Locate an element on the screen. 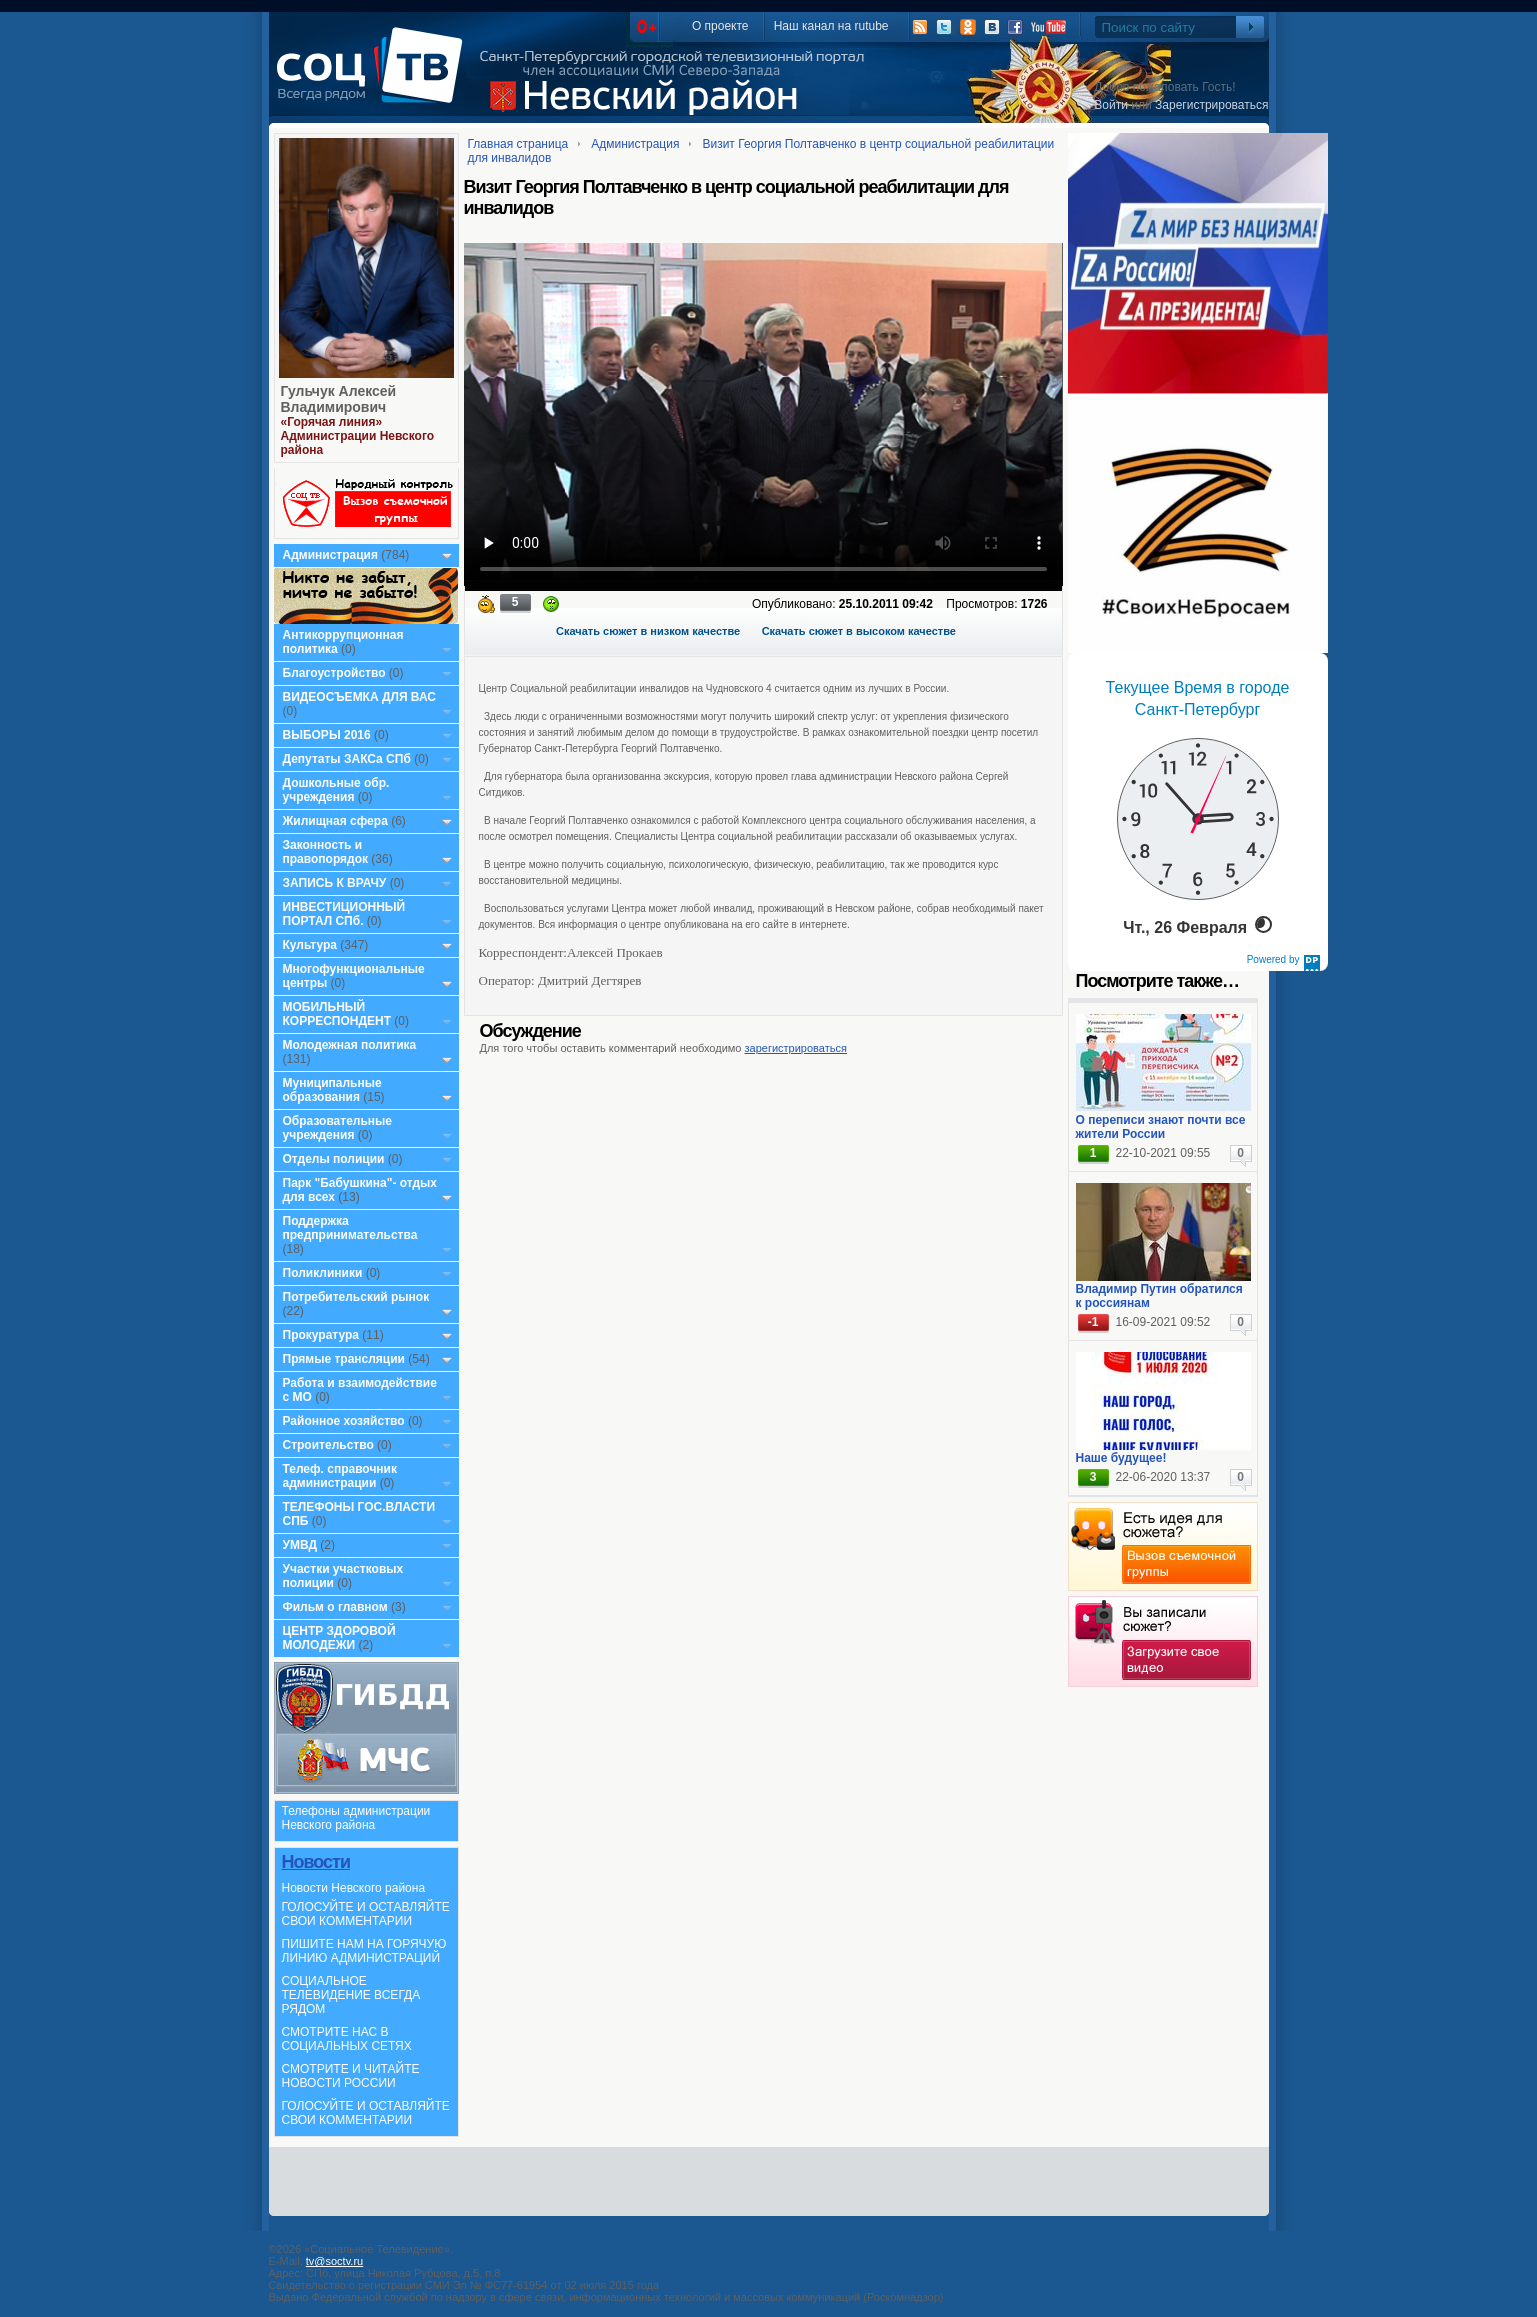 The width and height of the screenshot is (1537, 2317). О переписи знают почти все жители России is located at coordinates (1161, 1127).